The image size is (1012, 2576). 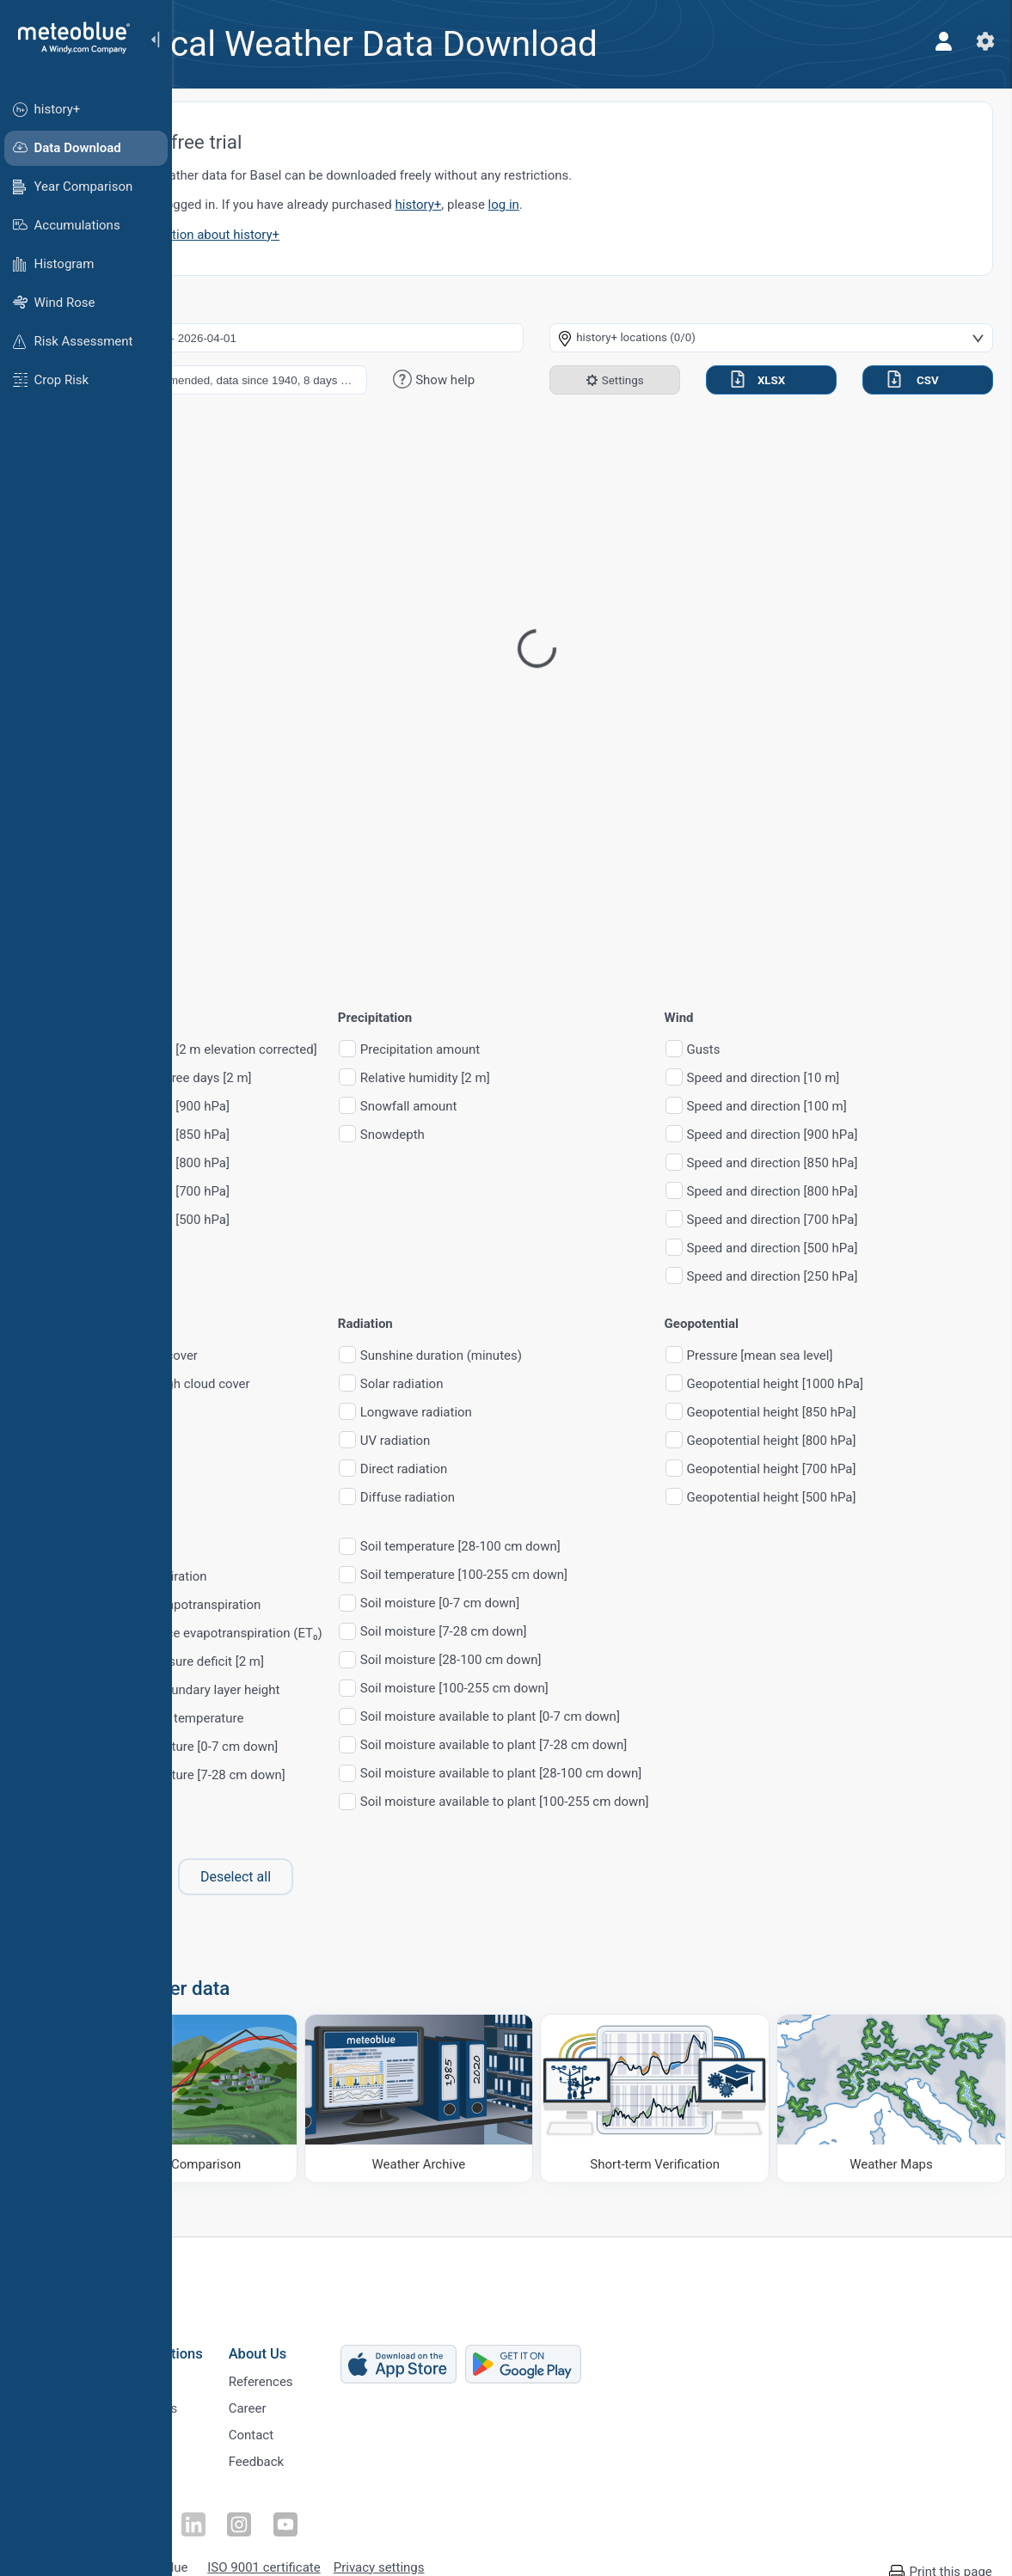 What do you see at coordinates (513, 1135) in the screenshot?
I see `Snowdepth` at bounding box center [513, 1135].